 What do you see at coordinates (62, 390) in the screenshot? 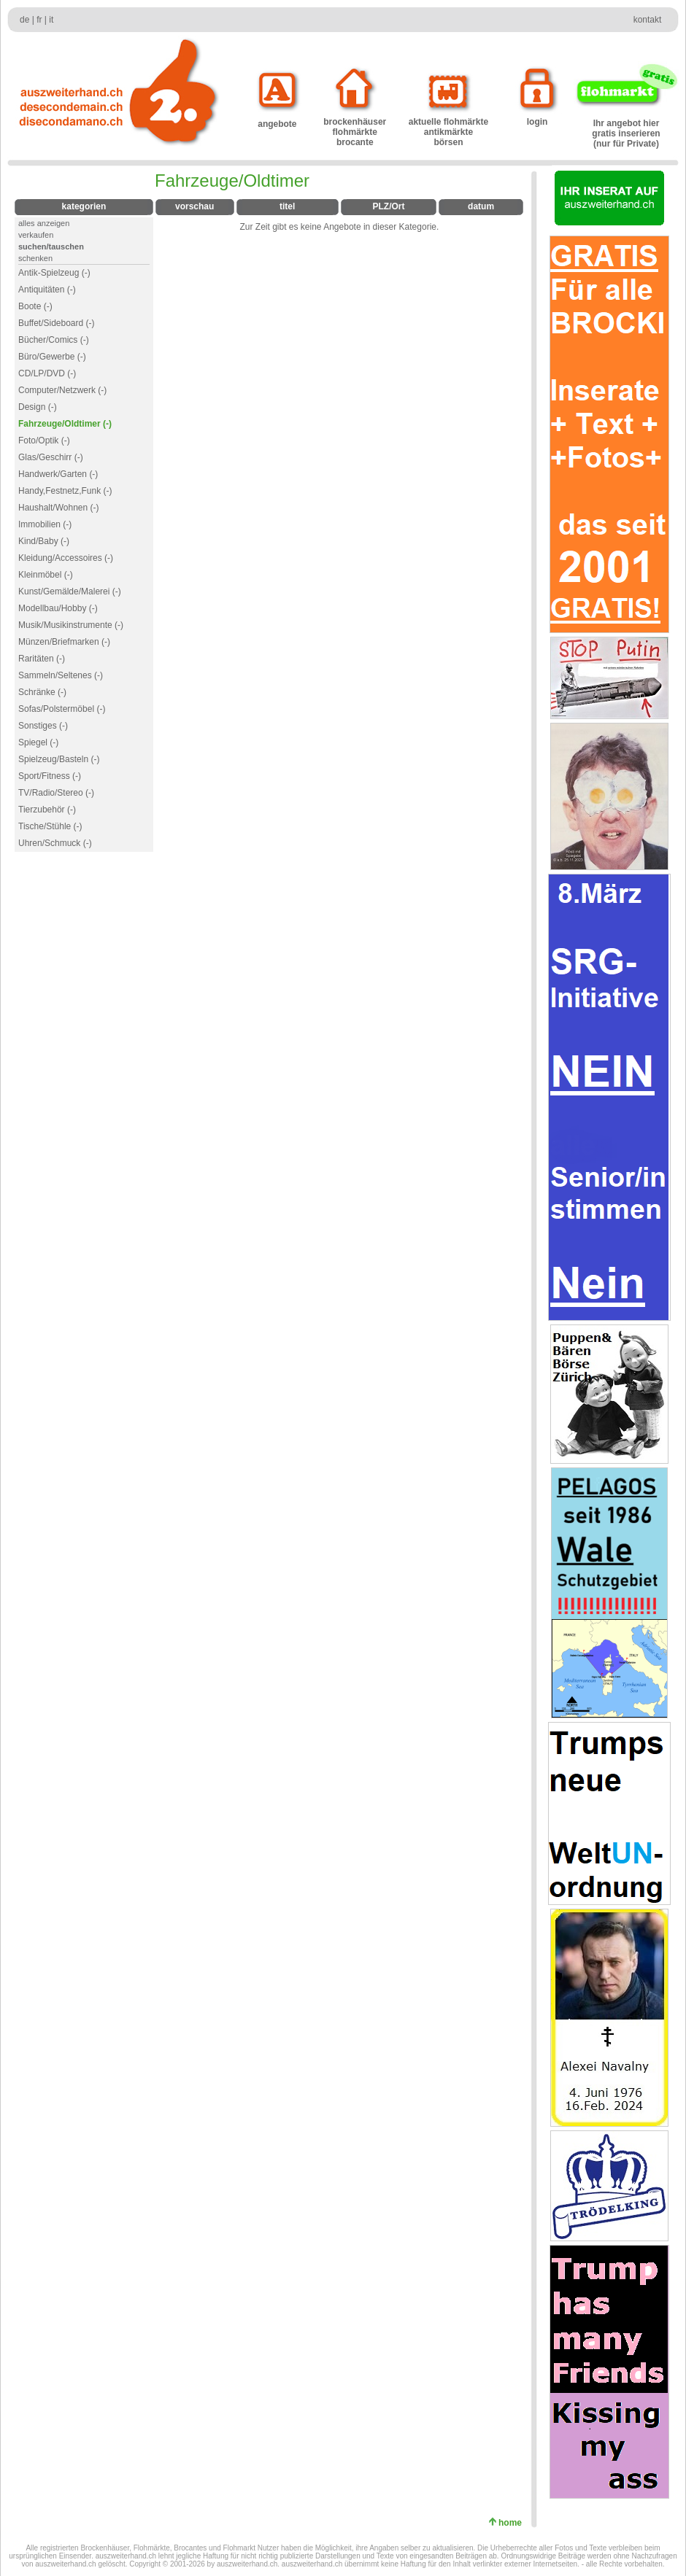
I see `Computer/Netzwerk (-)` at bounding box center [62, 390].